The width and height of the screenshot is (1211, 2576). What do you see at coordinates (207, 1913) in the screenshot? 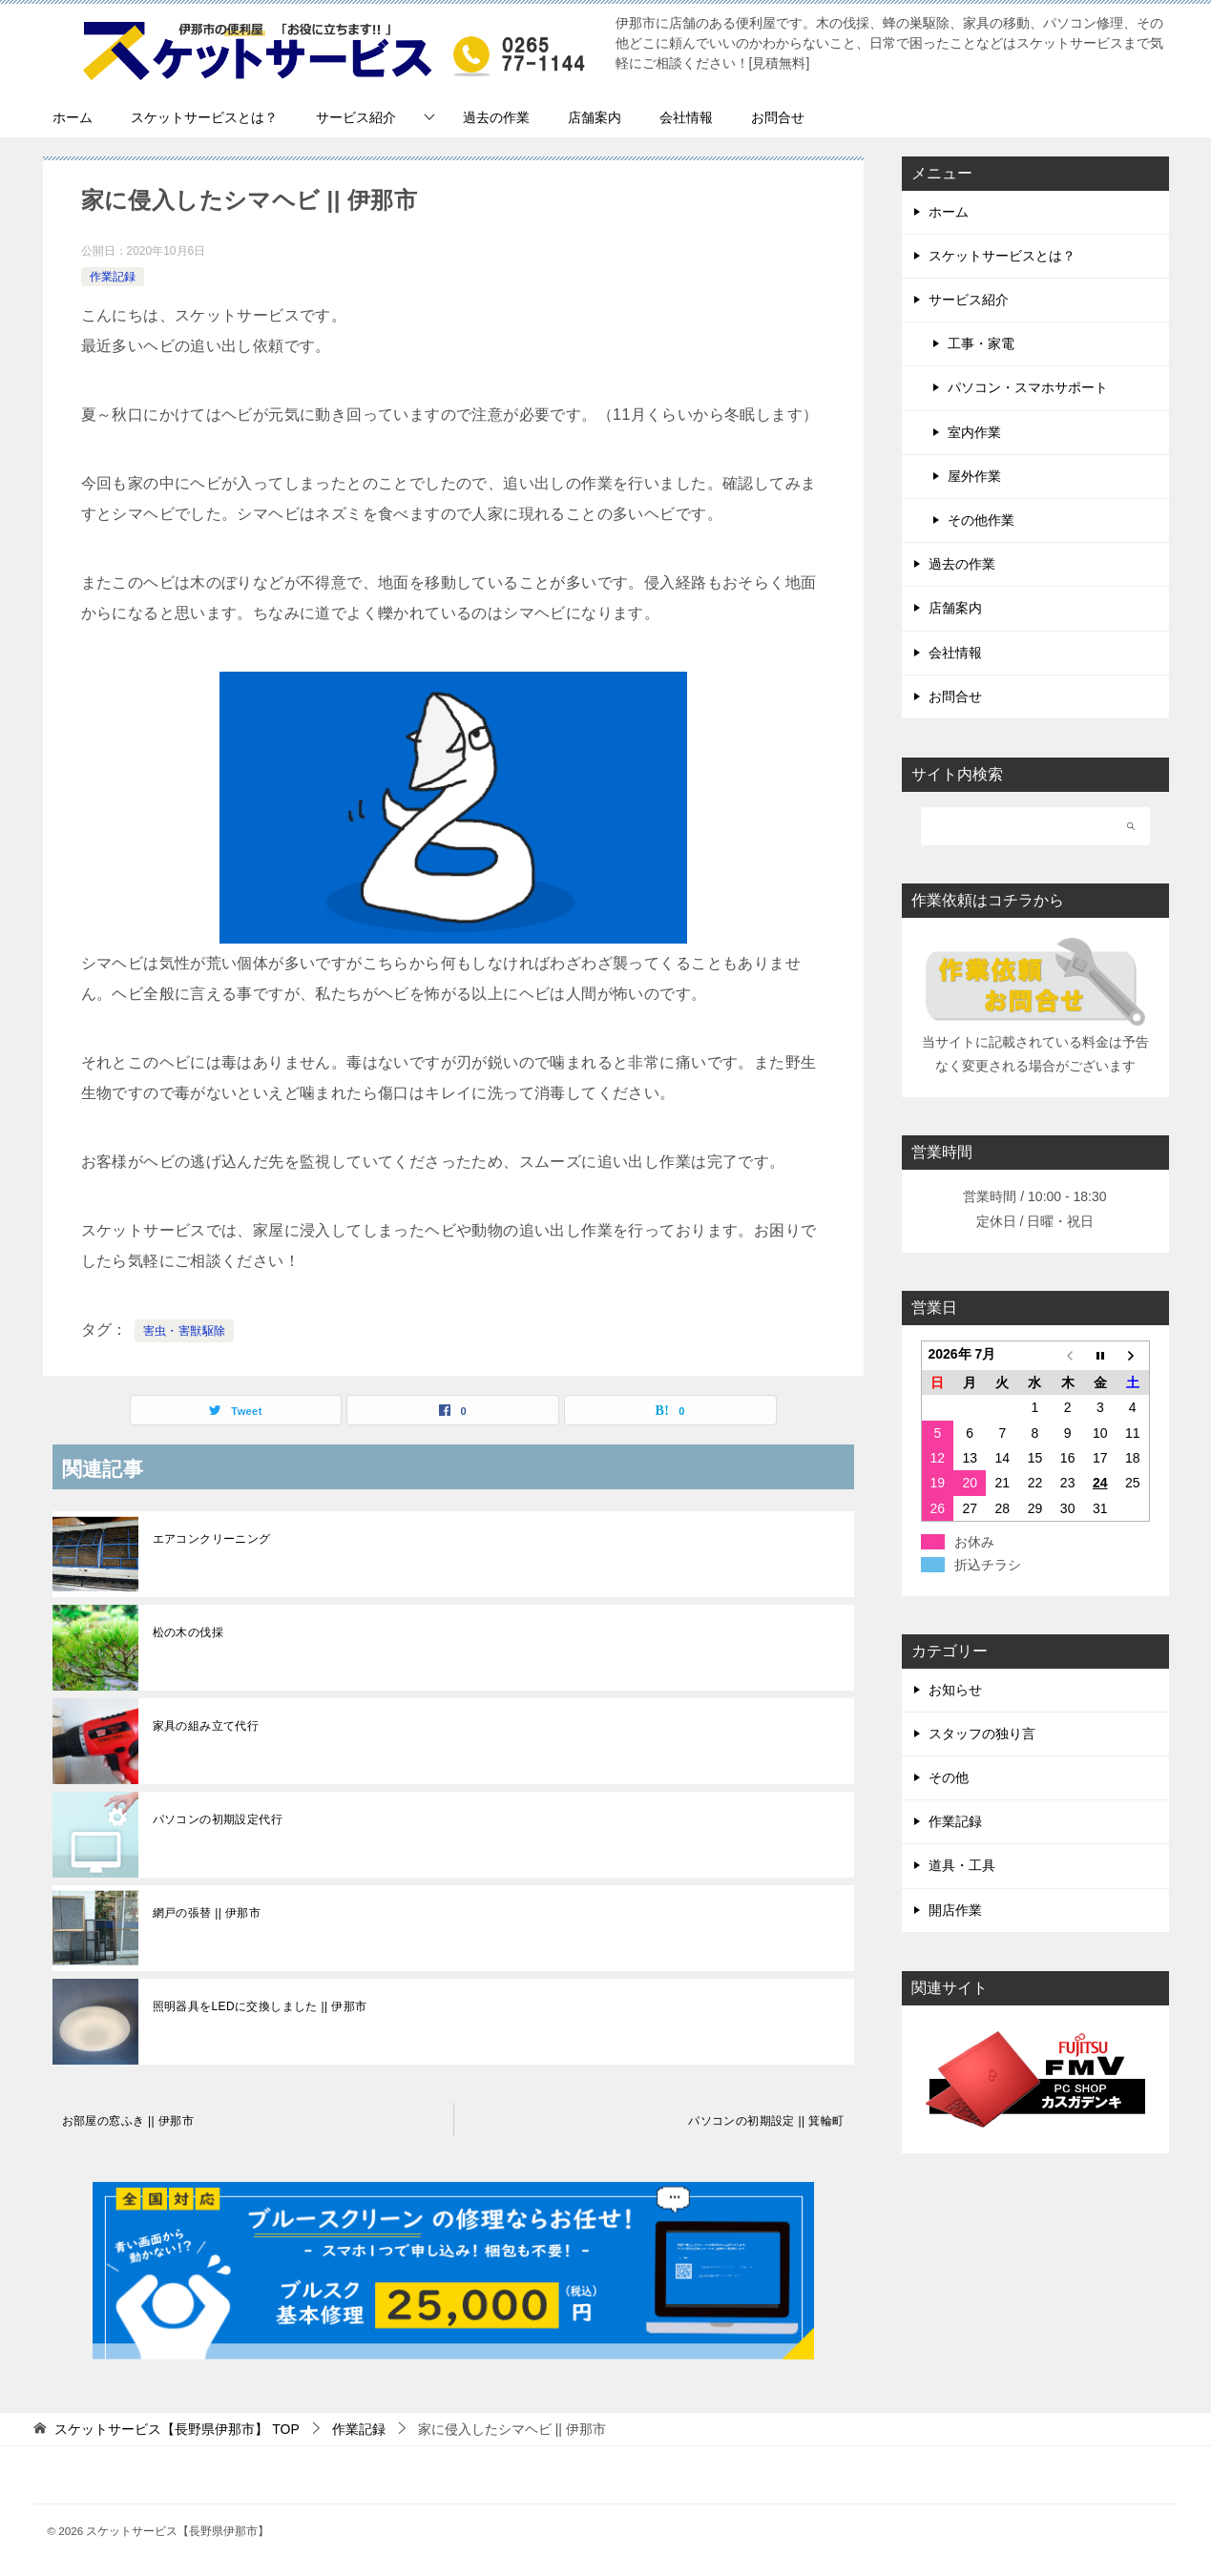
I see `網戸の張替 || 伊那市` at bounding box center [207, 1913].